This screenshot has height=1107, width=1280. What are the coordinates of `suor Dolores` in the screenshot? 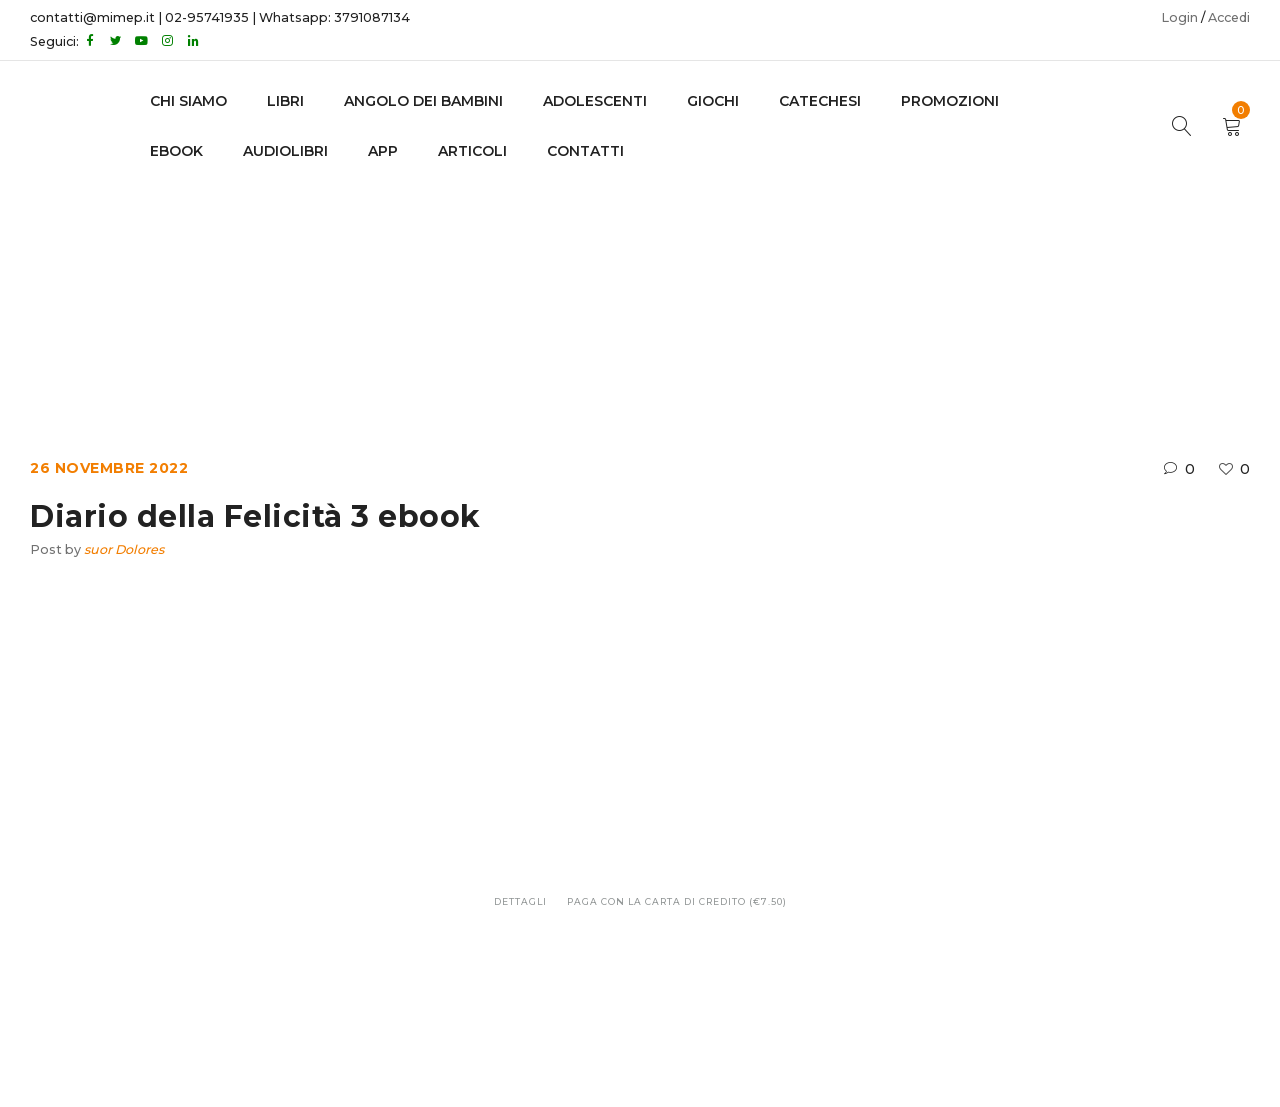 It's located at (124, 549).